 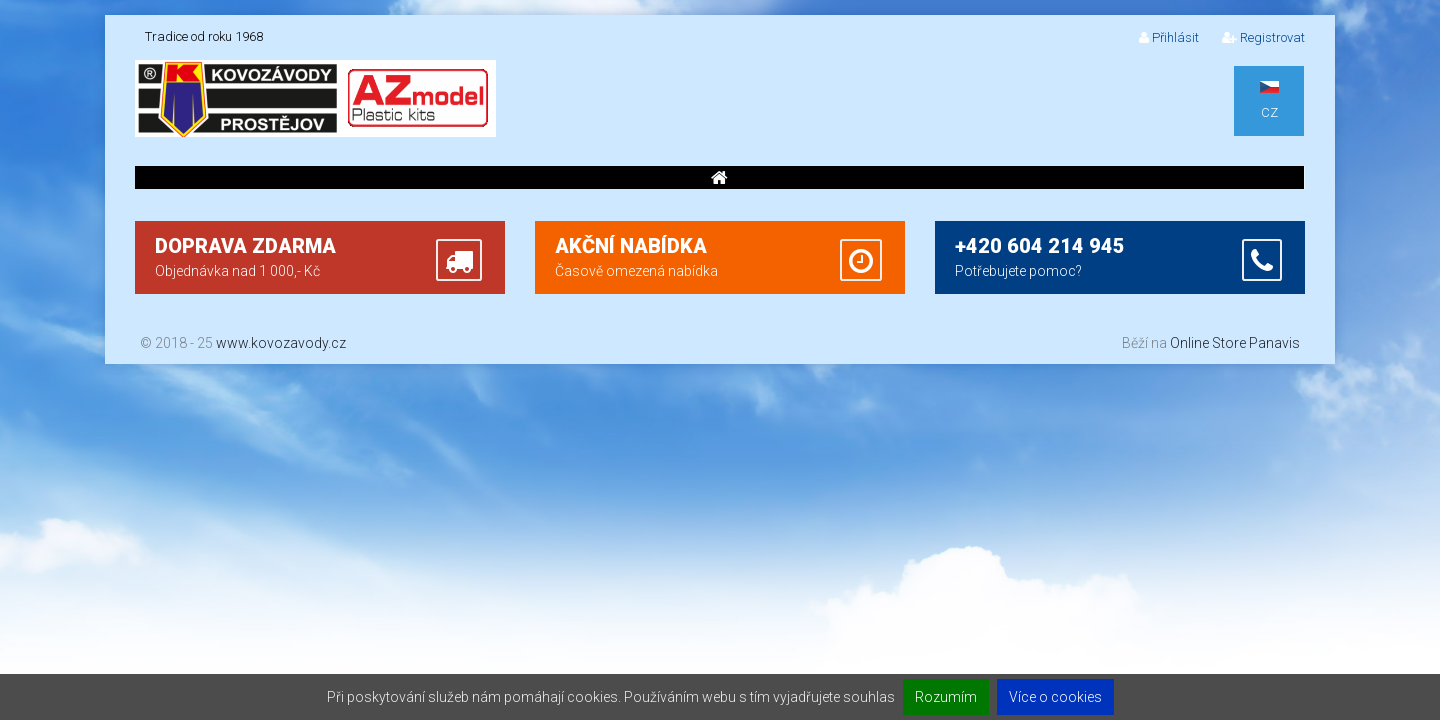 I want to click on CZ, so click(x=1269, y=100).